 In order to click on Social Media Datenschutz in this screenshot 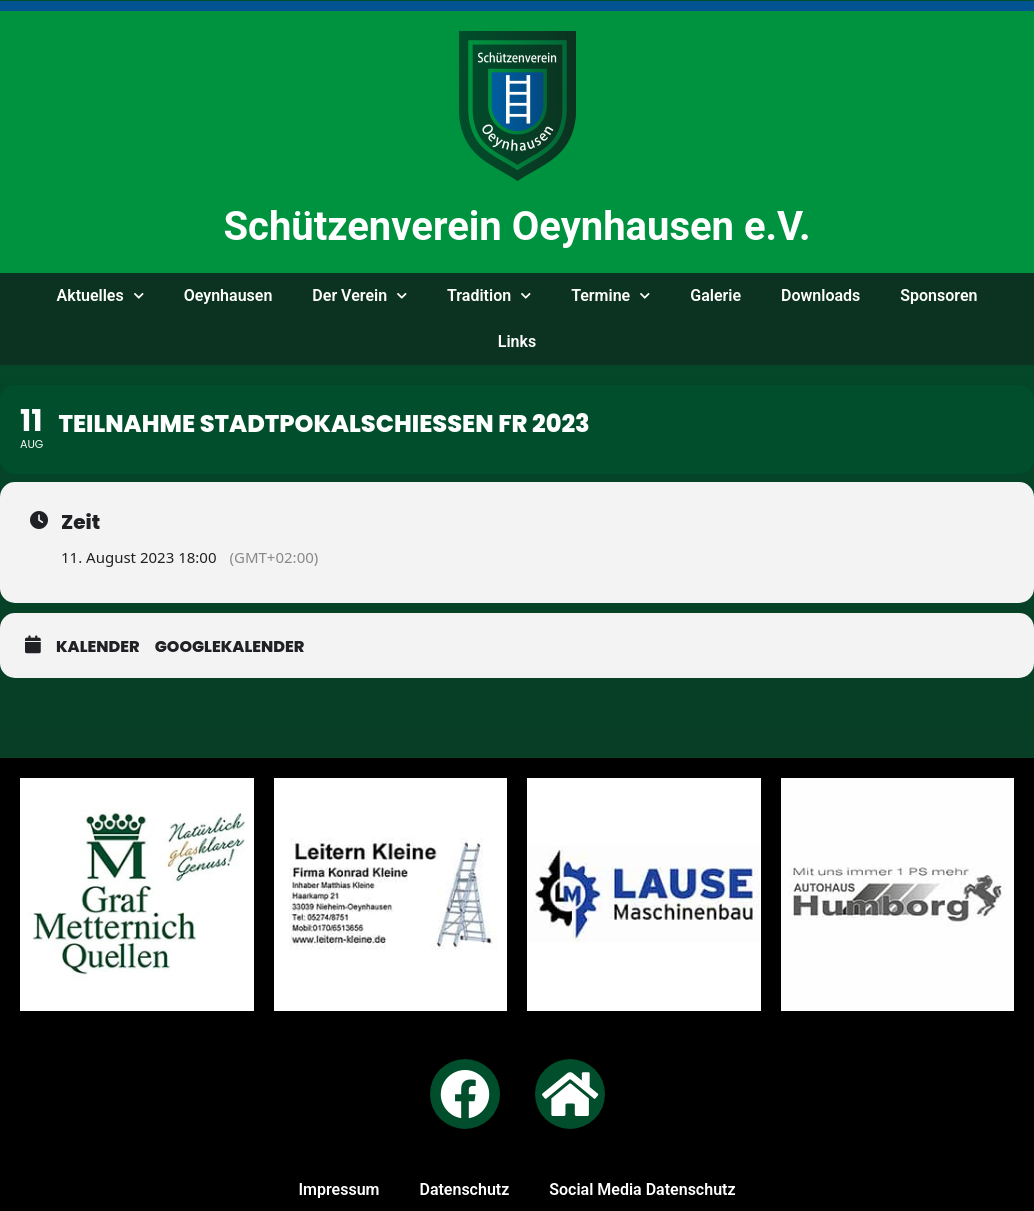, I will do `click(642, 1189)`.